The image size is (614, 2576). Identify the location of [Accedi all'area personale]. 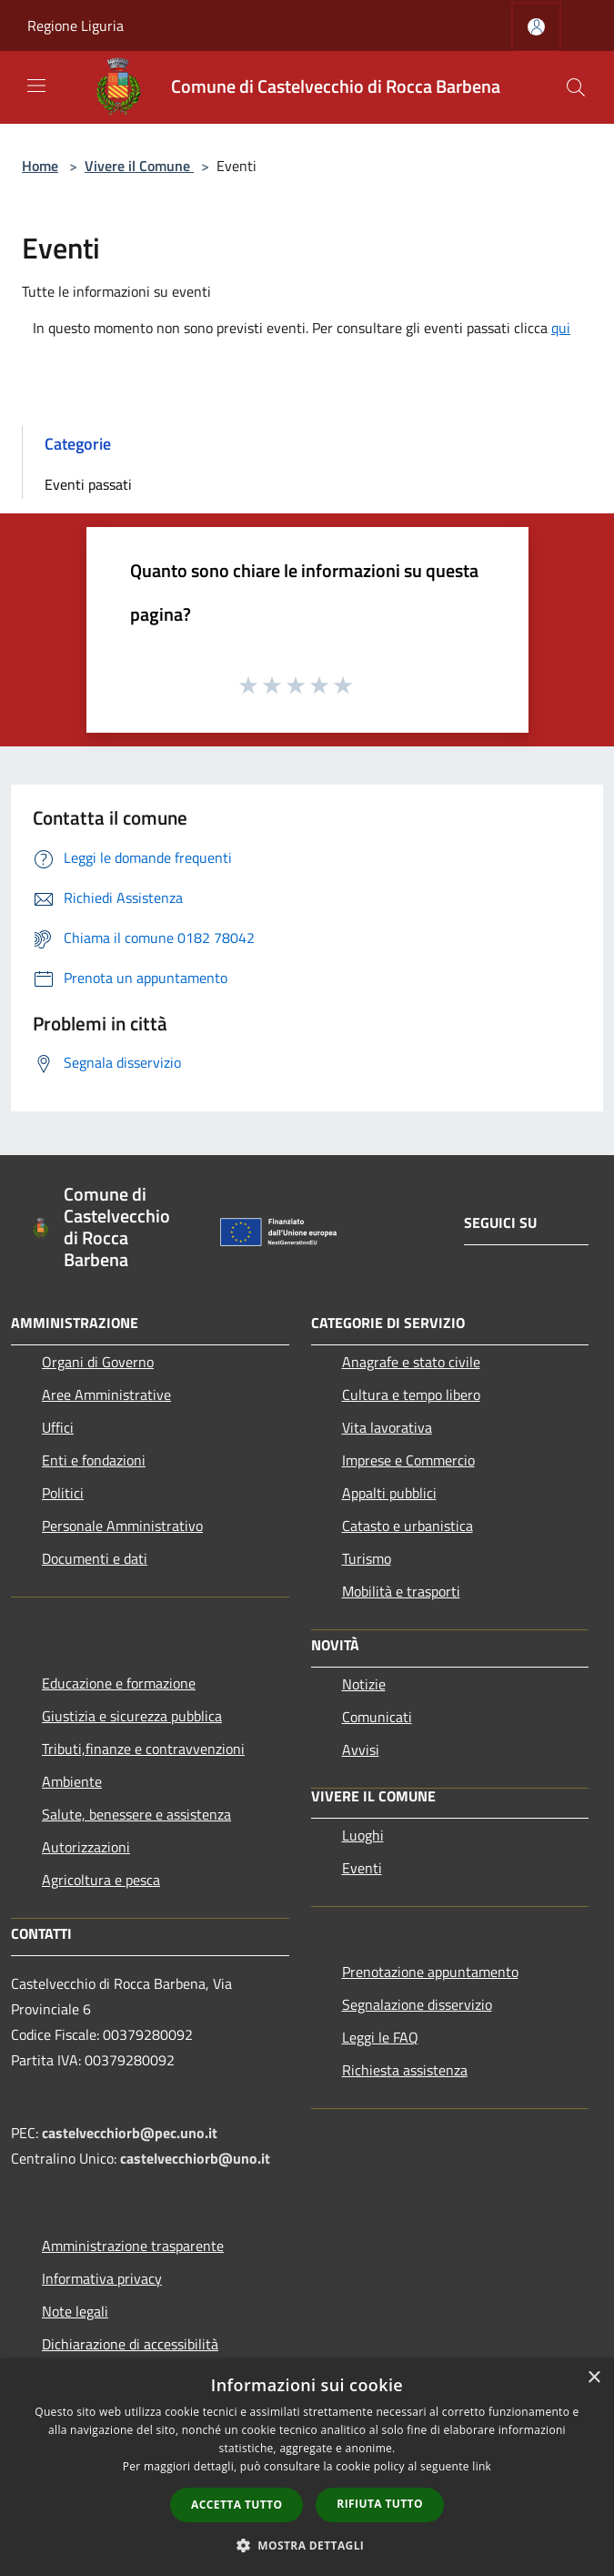
(536, 27).